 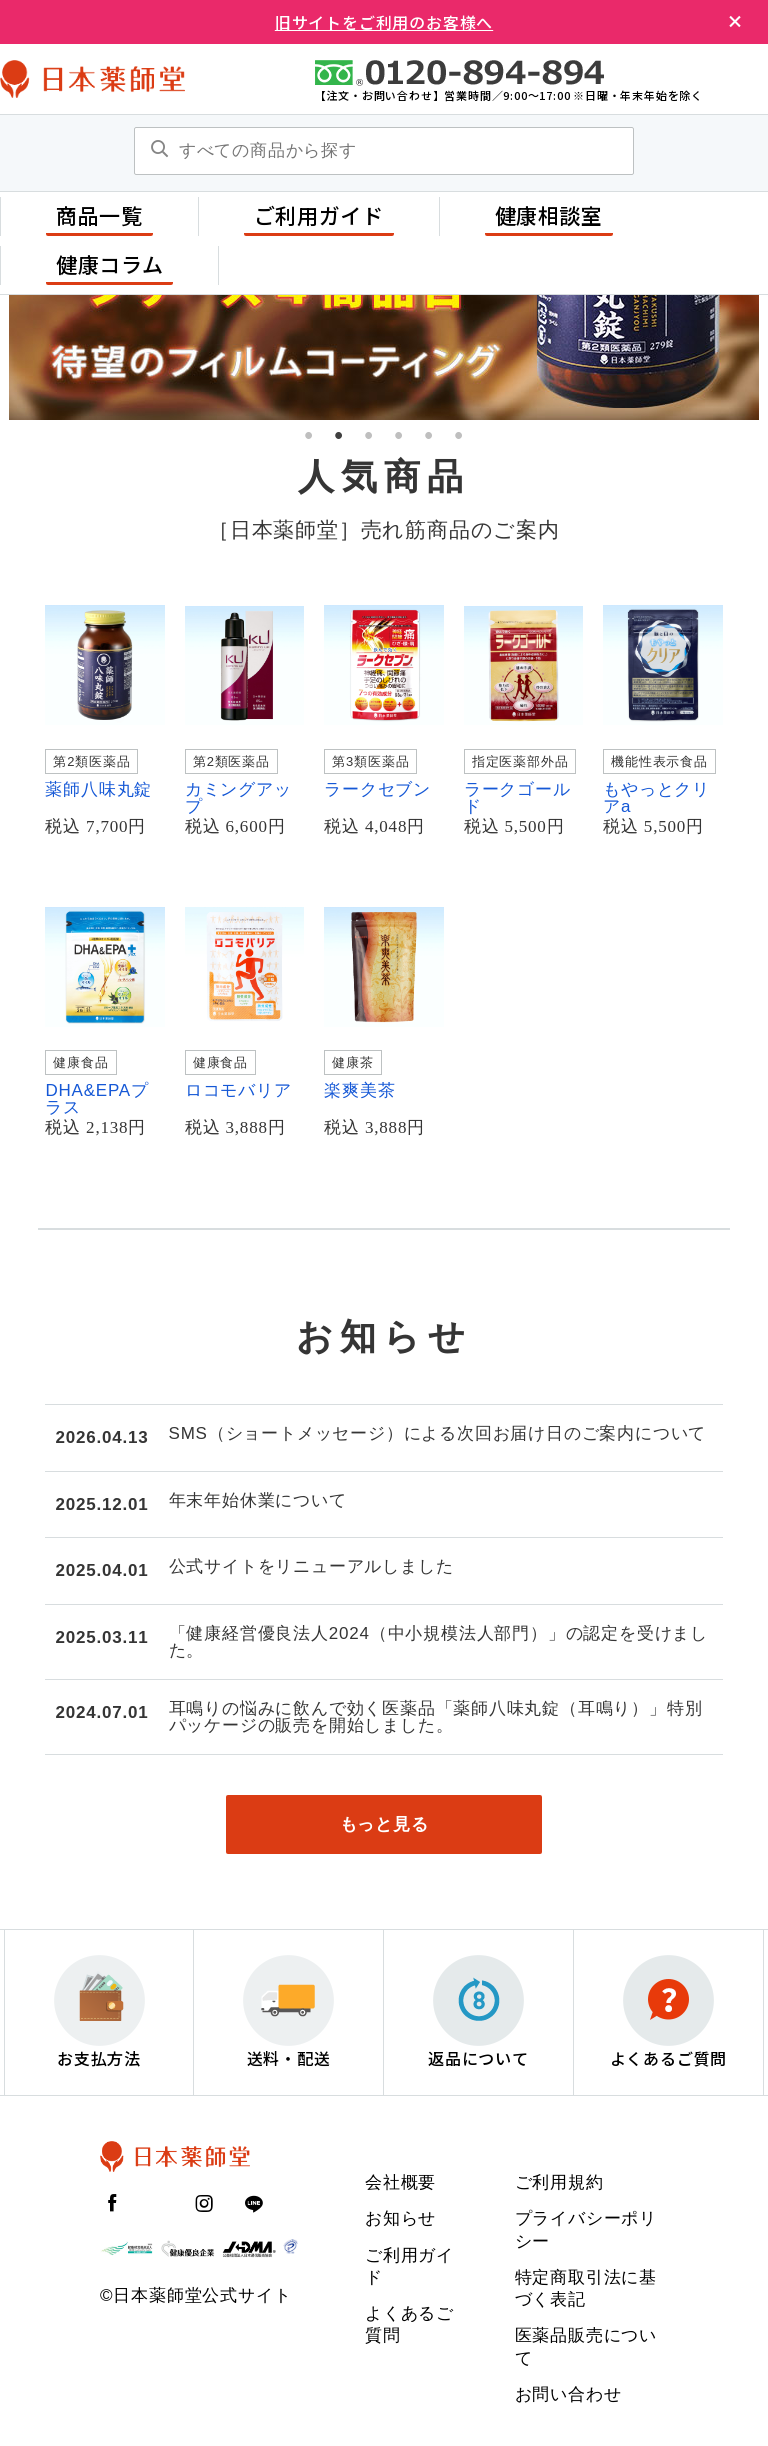 I want to click on 旧サイトをご利用のお客様へ, so click(x=384, y=22).